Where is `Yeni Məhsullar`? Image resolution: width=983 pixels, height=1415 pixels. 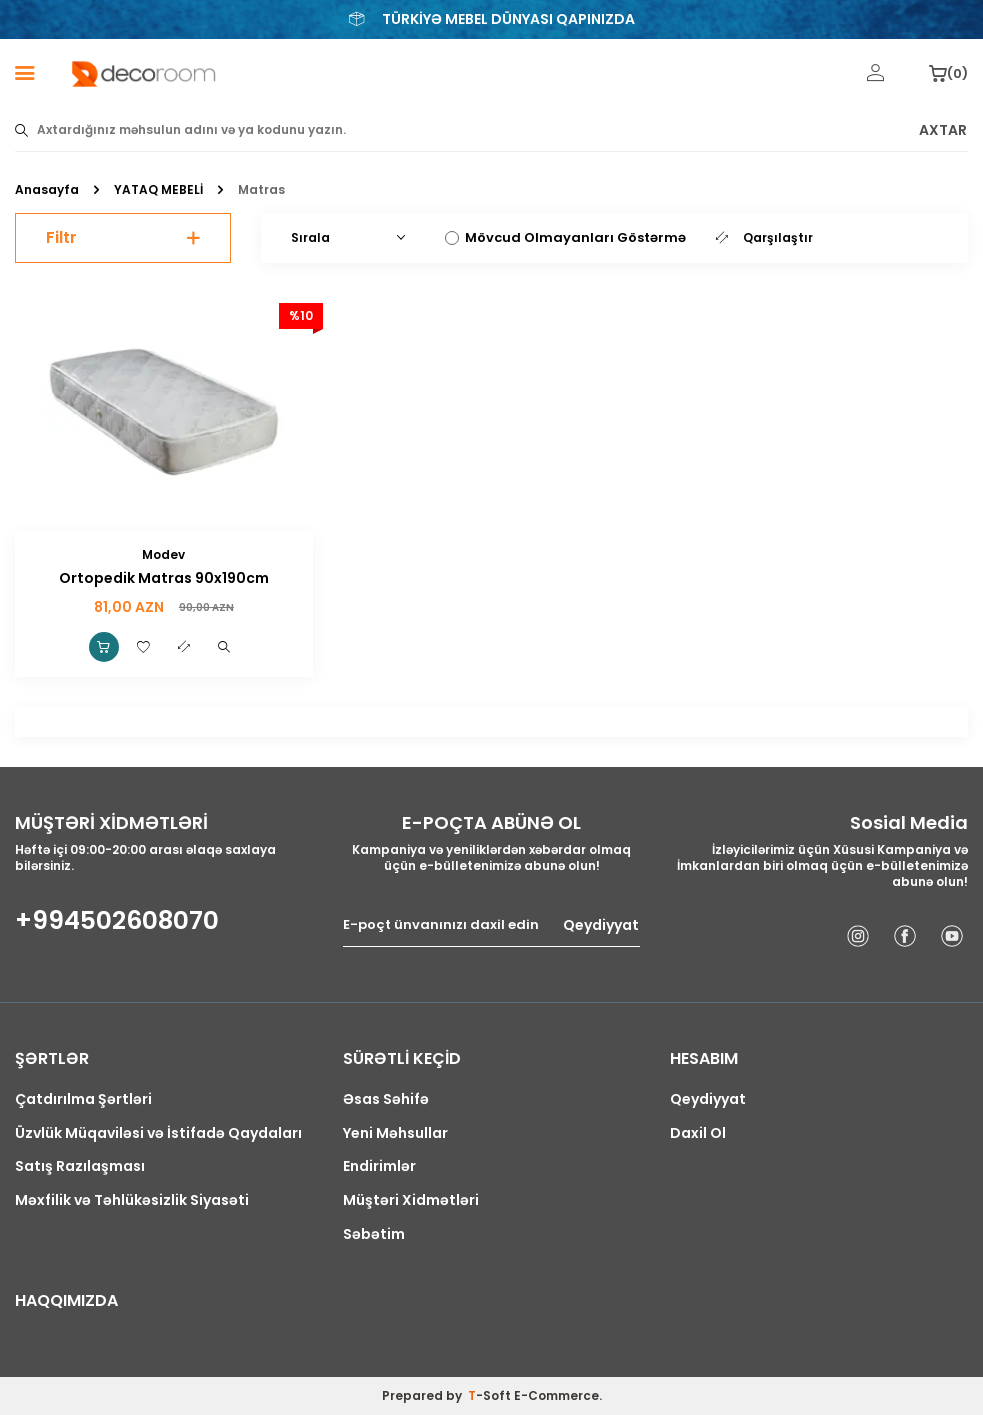 Yeni Məhsullar is located at coordinates (395, 1133).